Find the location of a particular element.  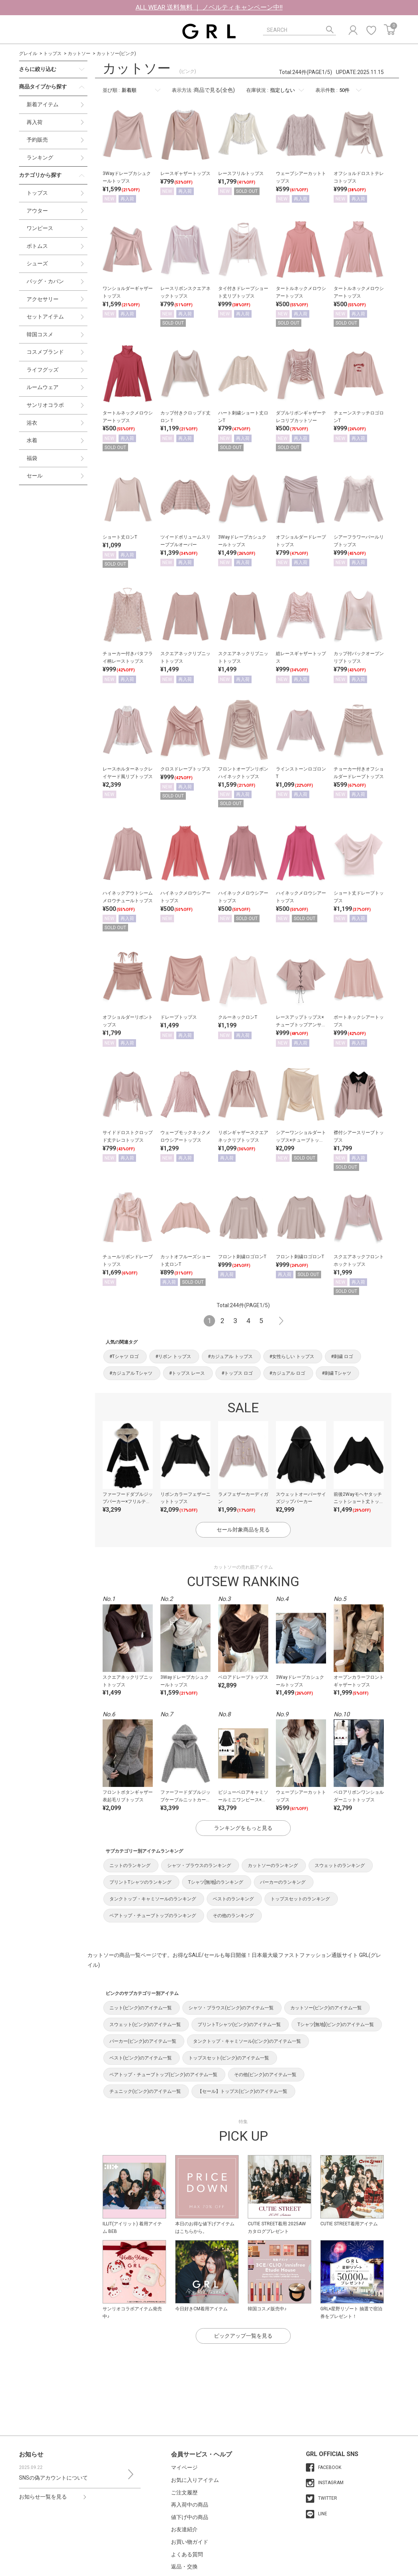

再入荷中の商品 is located at coordinates (189, 2505).